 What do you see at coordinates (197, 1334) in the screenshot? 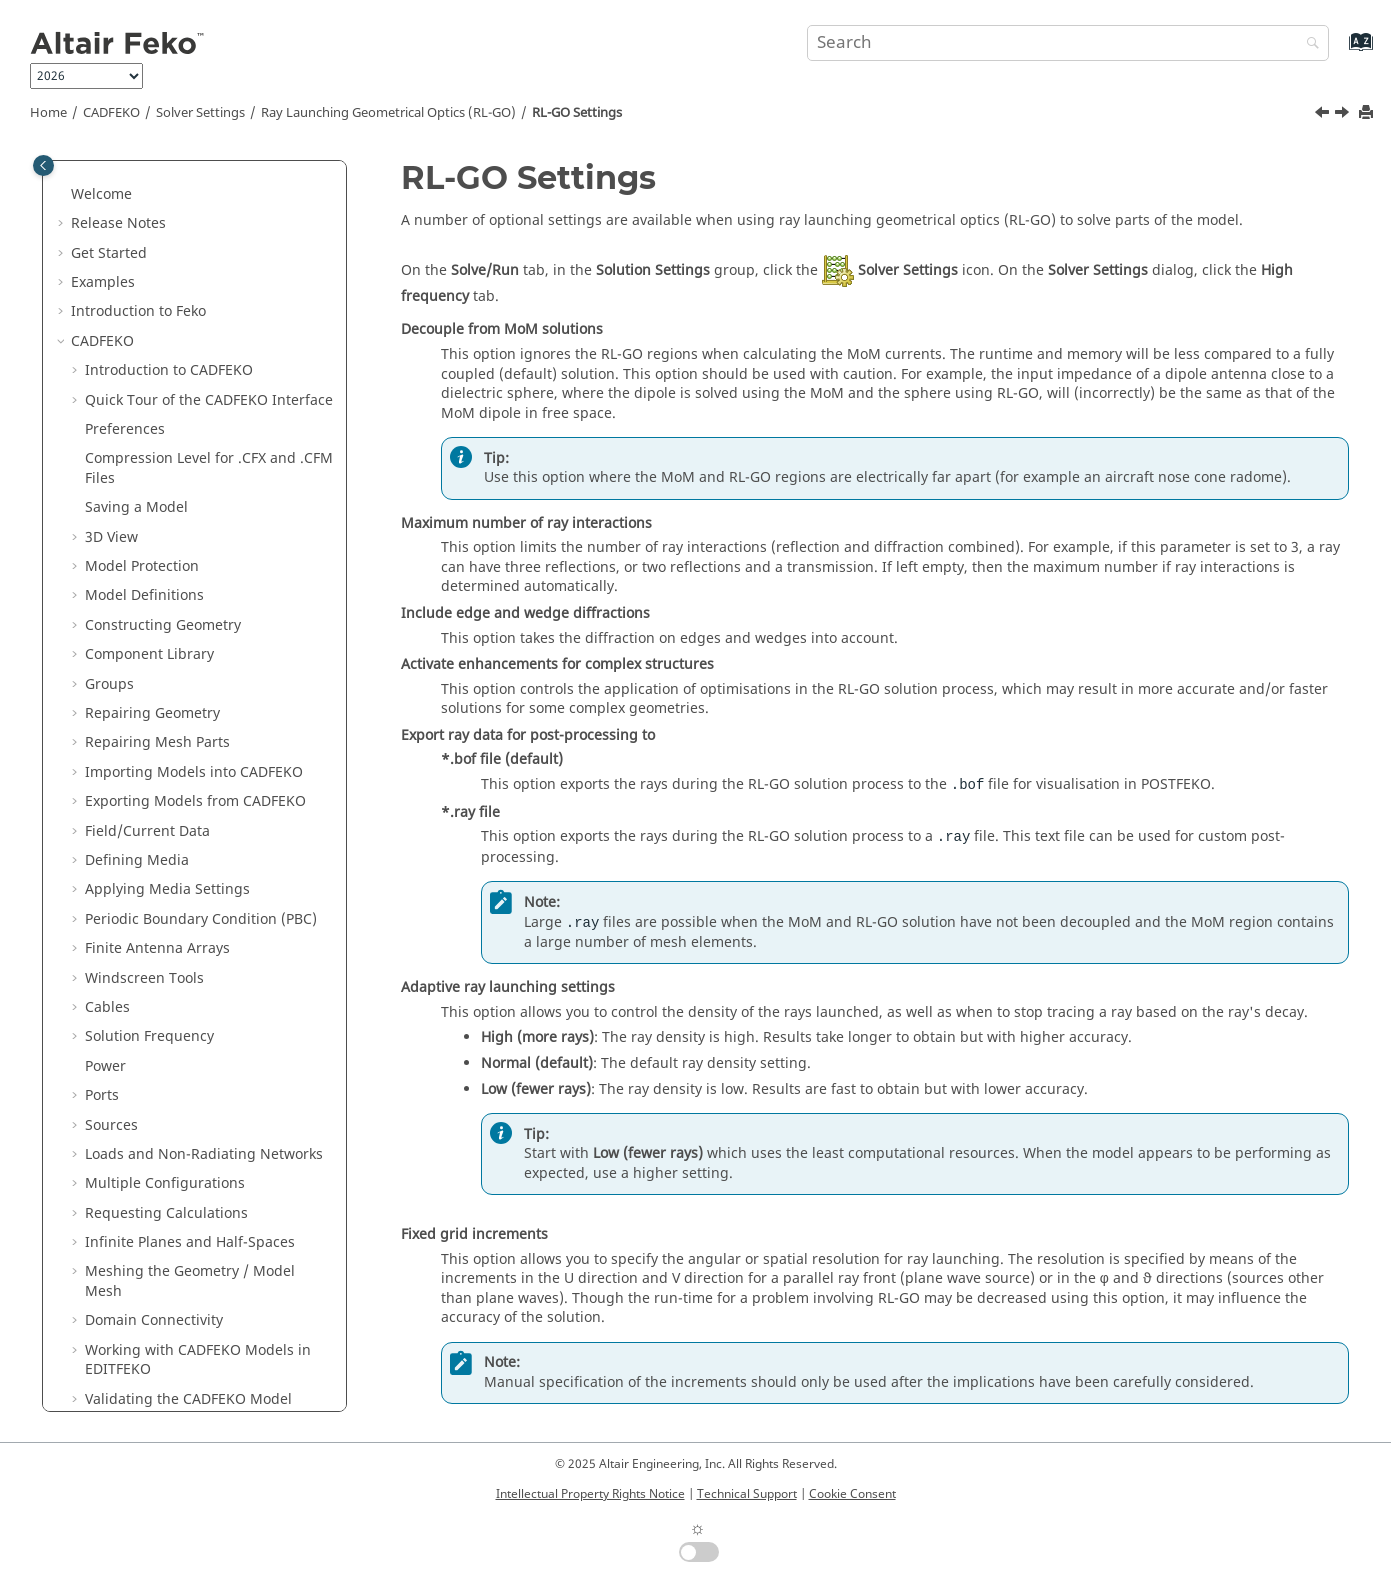
I see `Scripts and Application Programming Interface (API)` at bounding box center [197, 1334].